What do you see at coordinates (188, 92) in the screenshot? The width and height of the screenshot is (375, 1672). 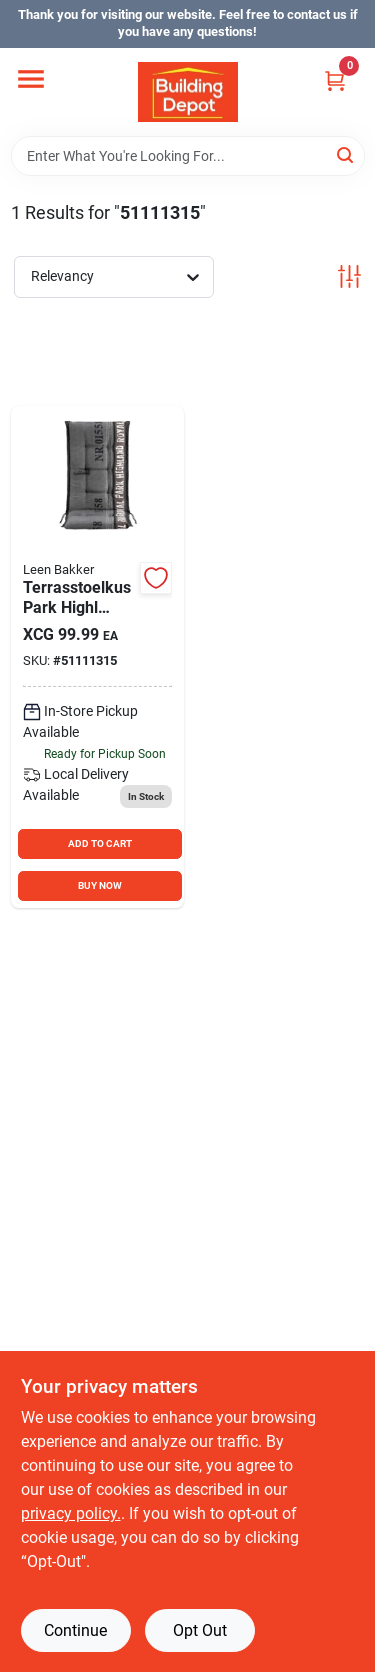 I see `[Building Depot Trading Curacao Home]` at bounding box center [188, 92].